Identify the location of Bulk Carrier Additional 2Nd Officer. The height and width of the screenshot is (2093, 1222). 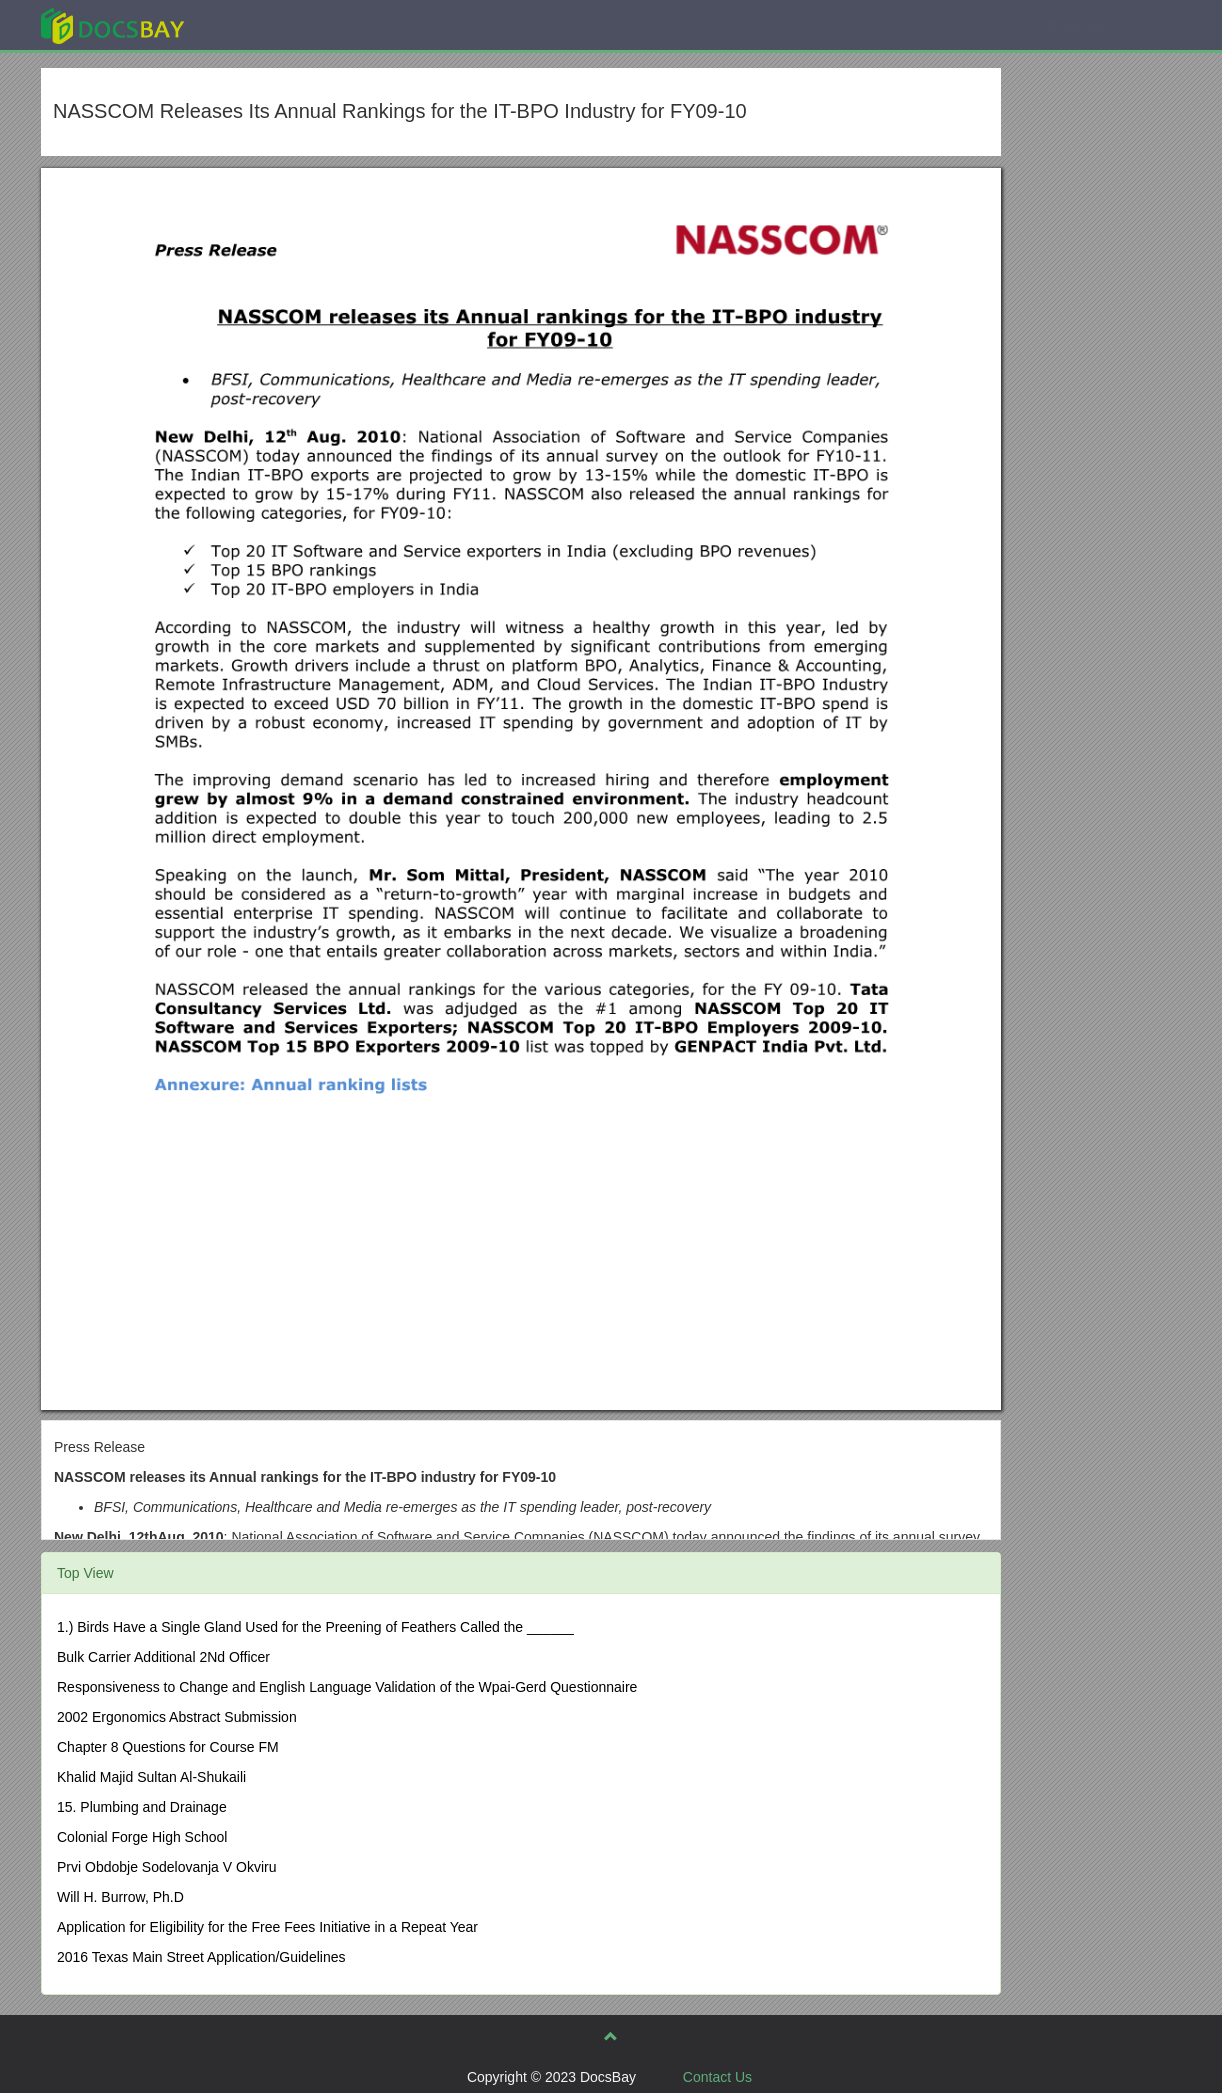
(163, 1657).